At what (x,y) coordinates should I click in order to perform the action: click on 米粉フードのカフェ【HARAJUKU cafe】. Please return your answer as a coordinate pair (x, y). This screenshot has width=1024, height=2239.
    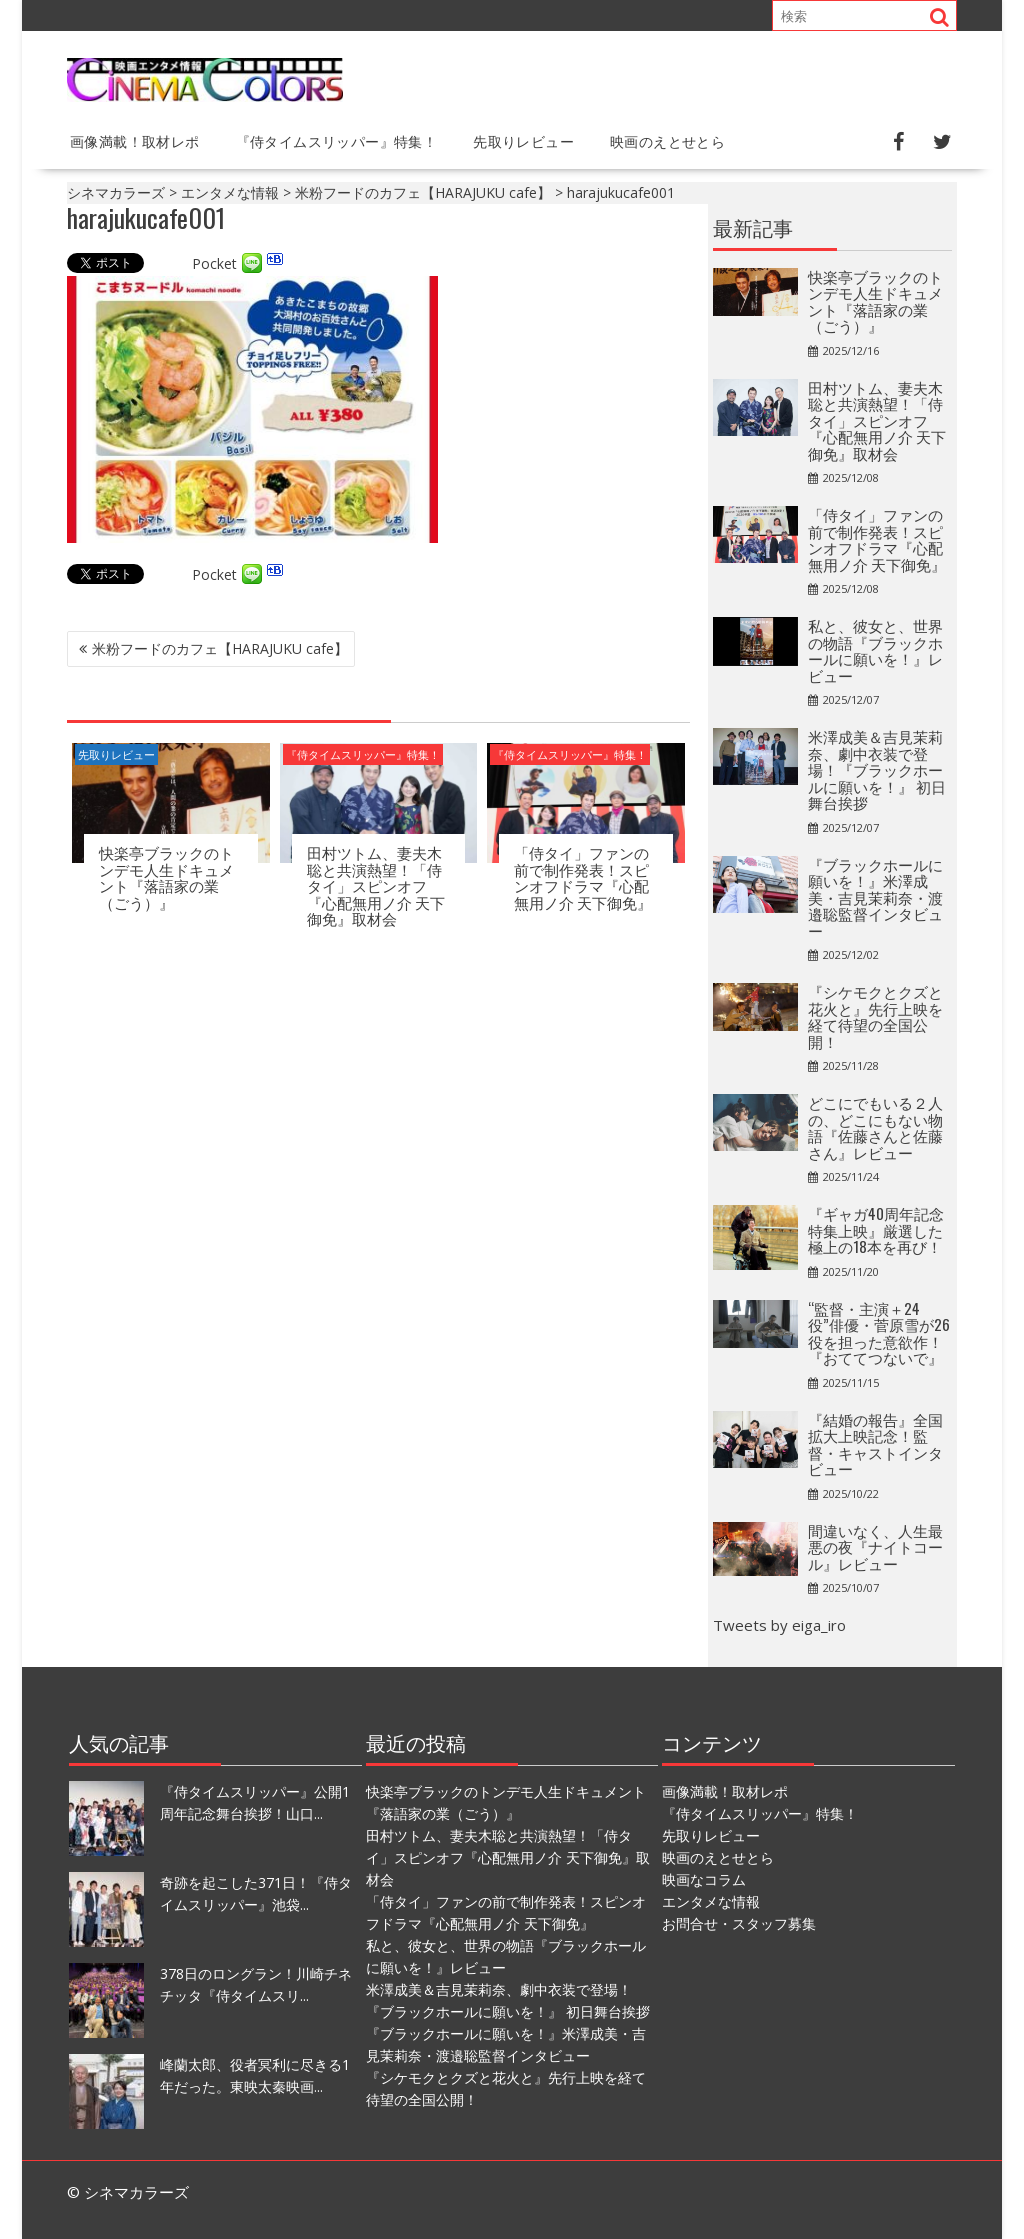
    Looking at the image, I should click on (220, 648).